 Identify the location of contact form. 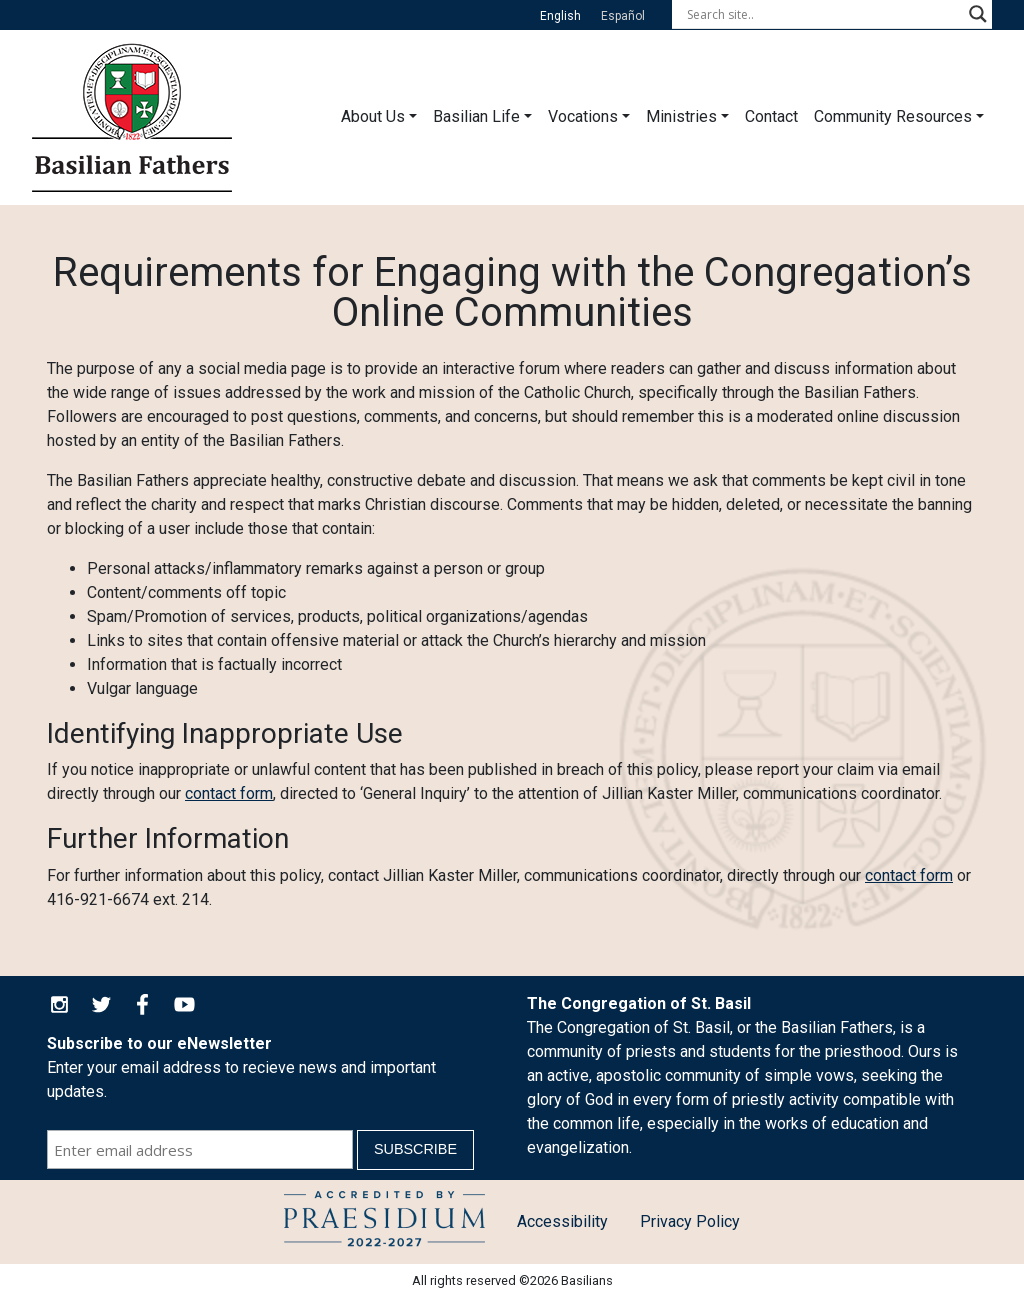
(229, 793).